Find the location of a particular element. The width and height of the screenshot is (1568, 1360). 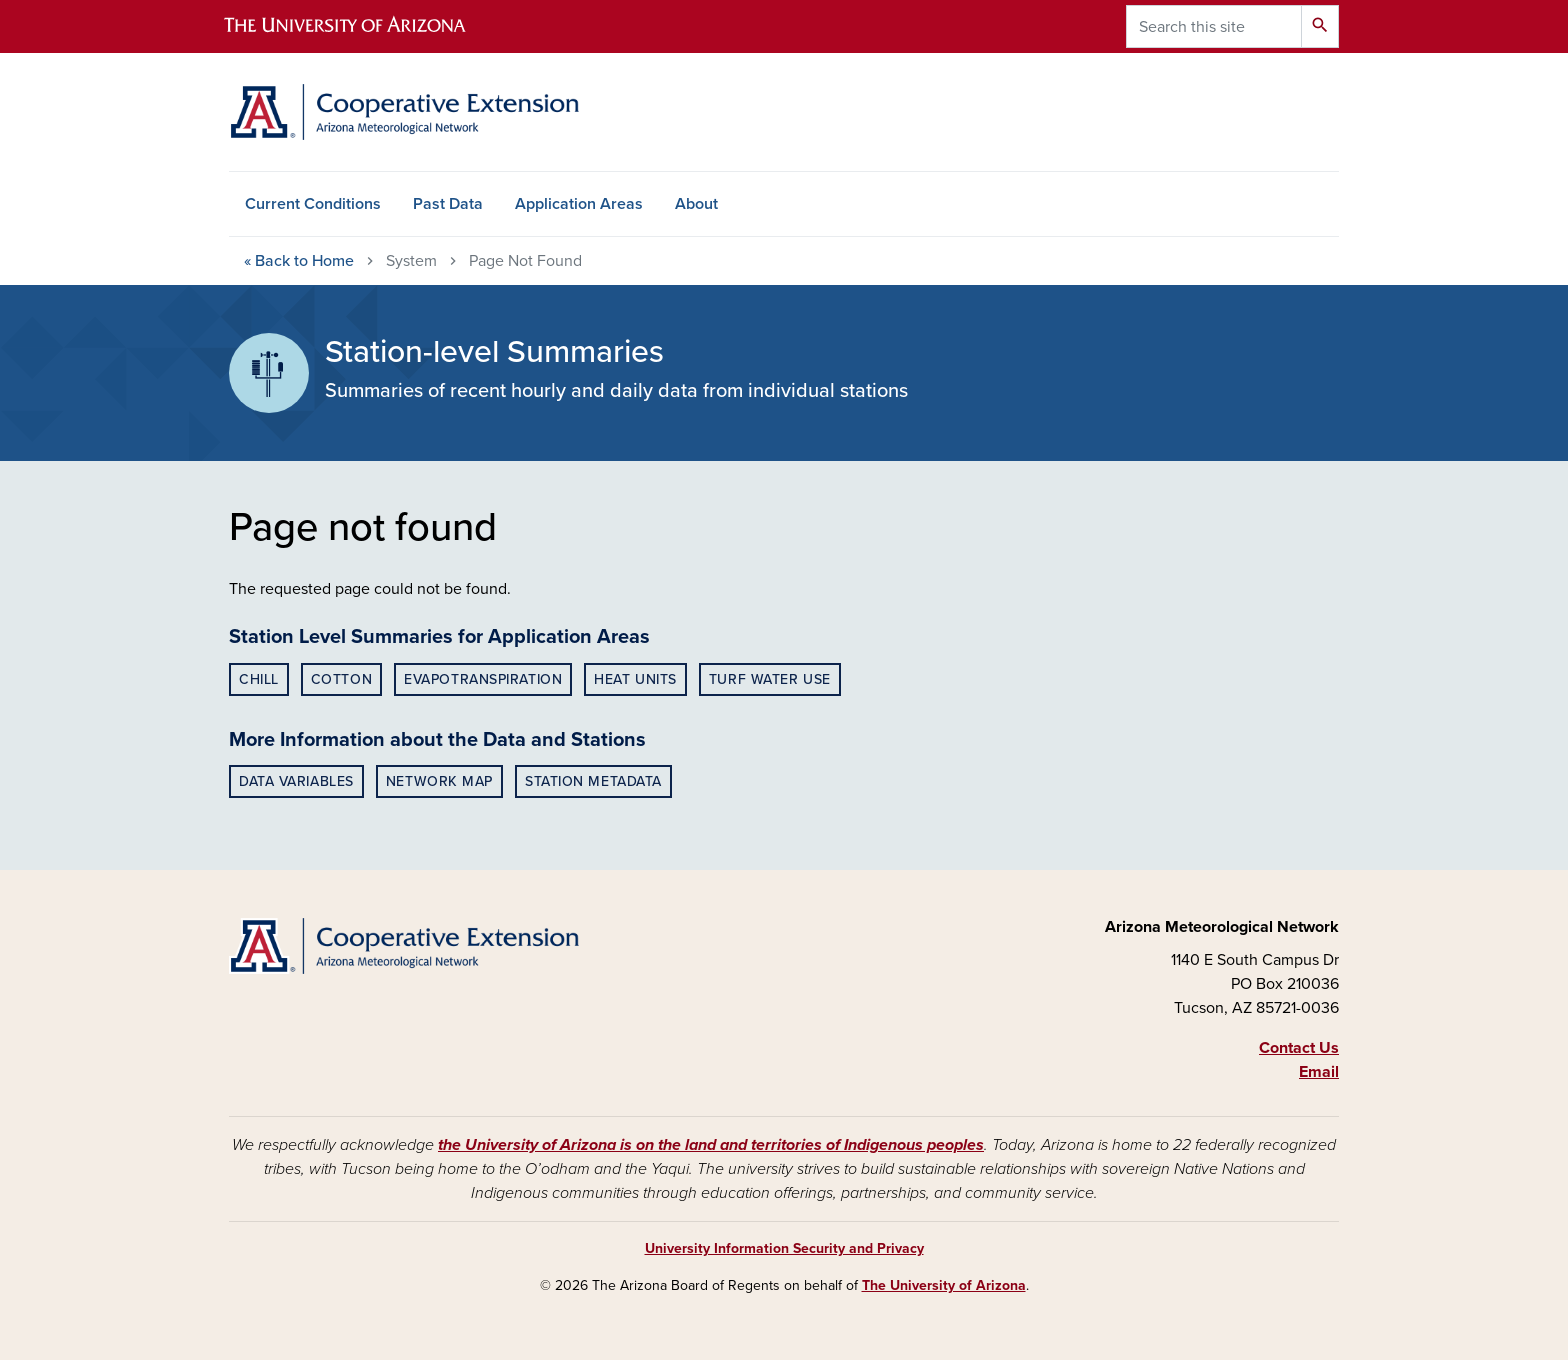

Heat Units is located at coordinates (635, 679).